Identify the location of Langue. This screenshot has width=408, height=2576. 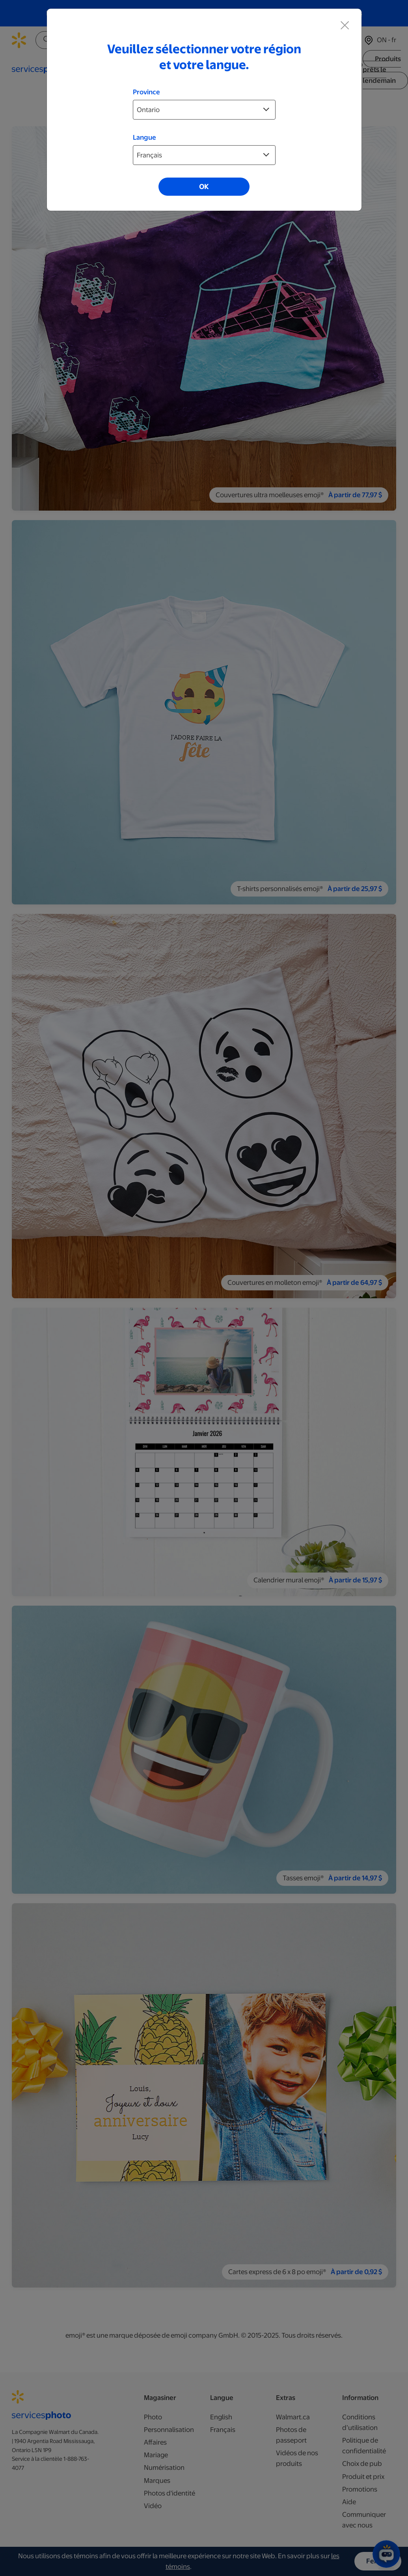
(144, 137).